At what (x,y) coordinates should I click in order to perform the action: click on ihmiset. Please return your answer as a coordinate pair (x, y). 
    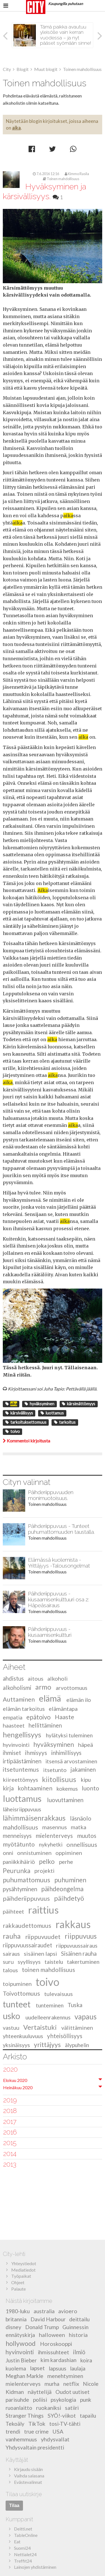
    Looking at the image, I should click on (12, 1753).